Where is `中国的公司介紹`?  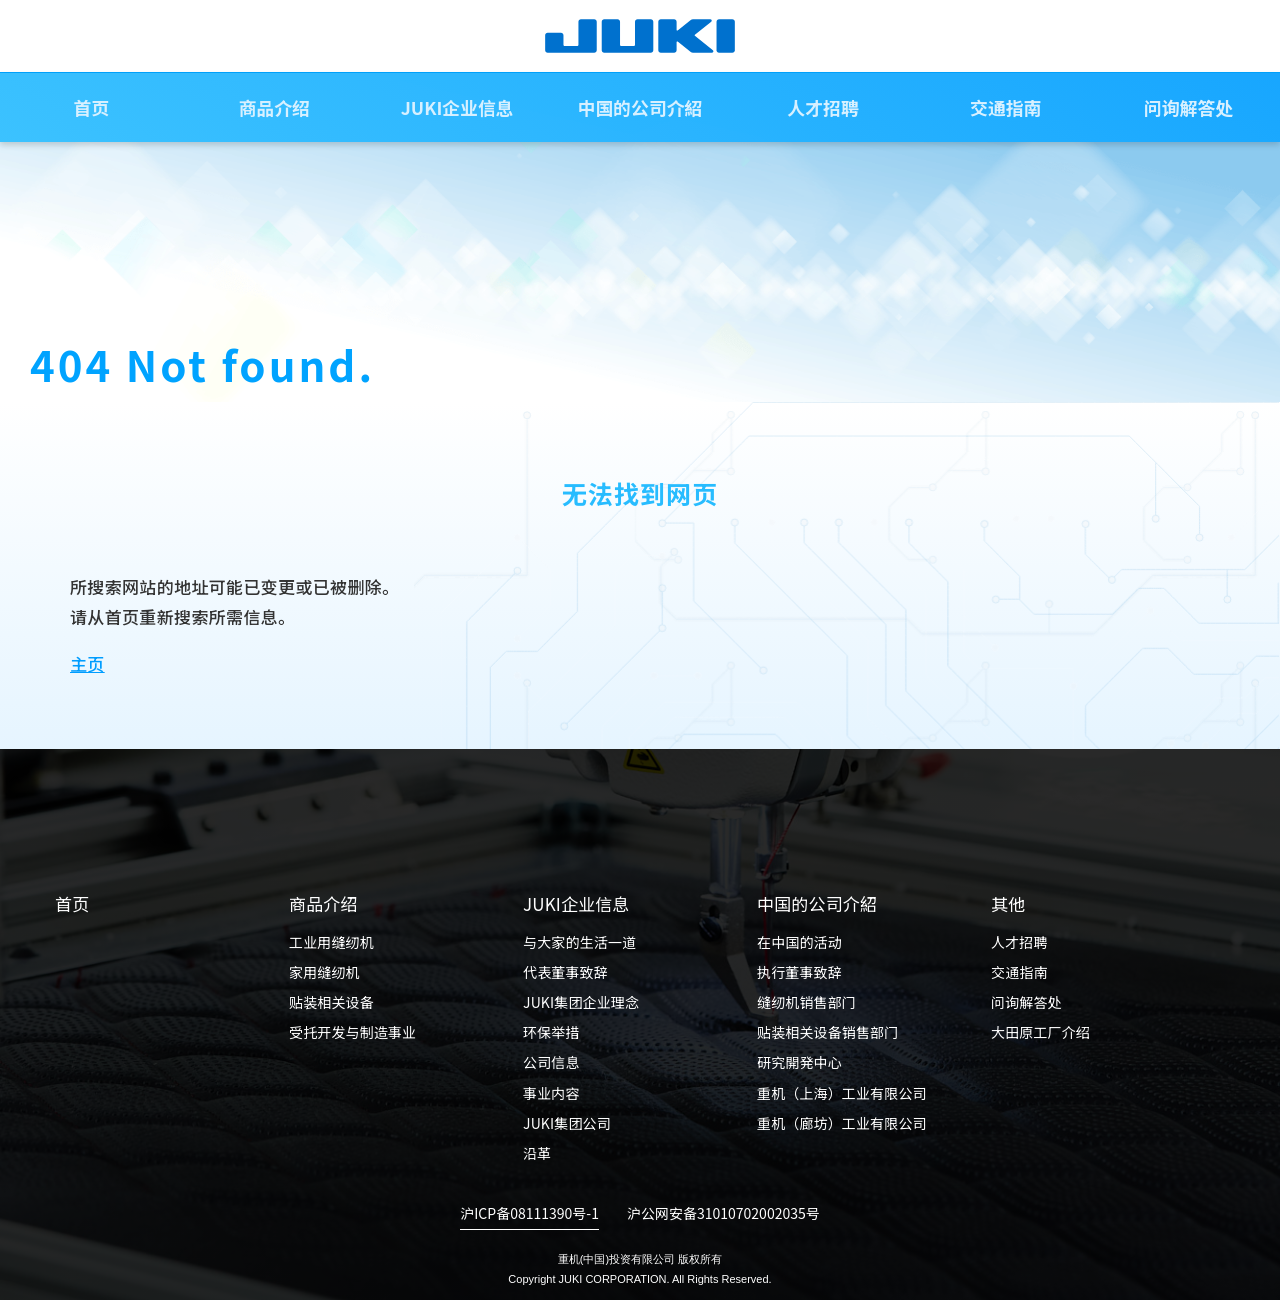 中国的公司介紹 is located at coordinates (640, 109).